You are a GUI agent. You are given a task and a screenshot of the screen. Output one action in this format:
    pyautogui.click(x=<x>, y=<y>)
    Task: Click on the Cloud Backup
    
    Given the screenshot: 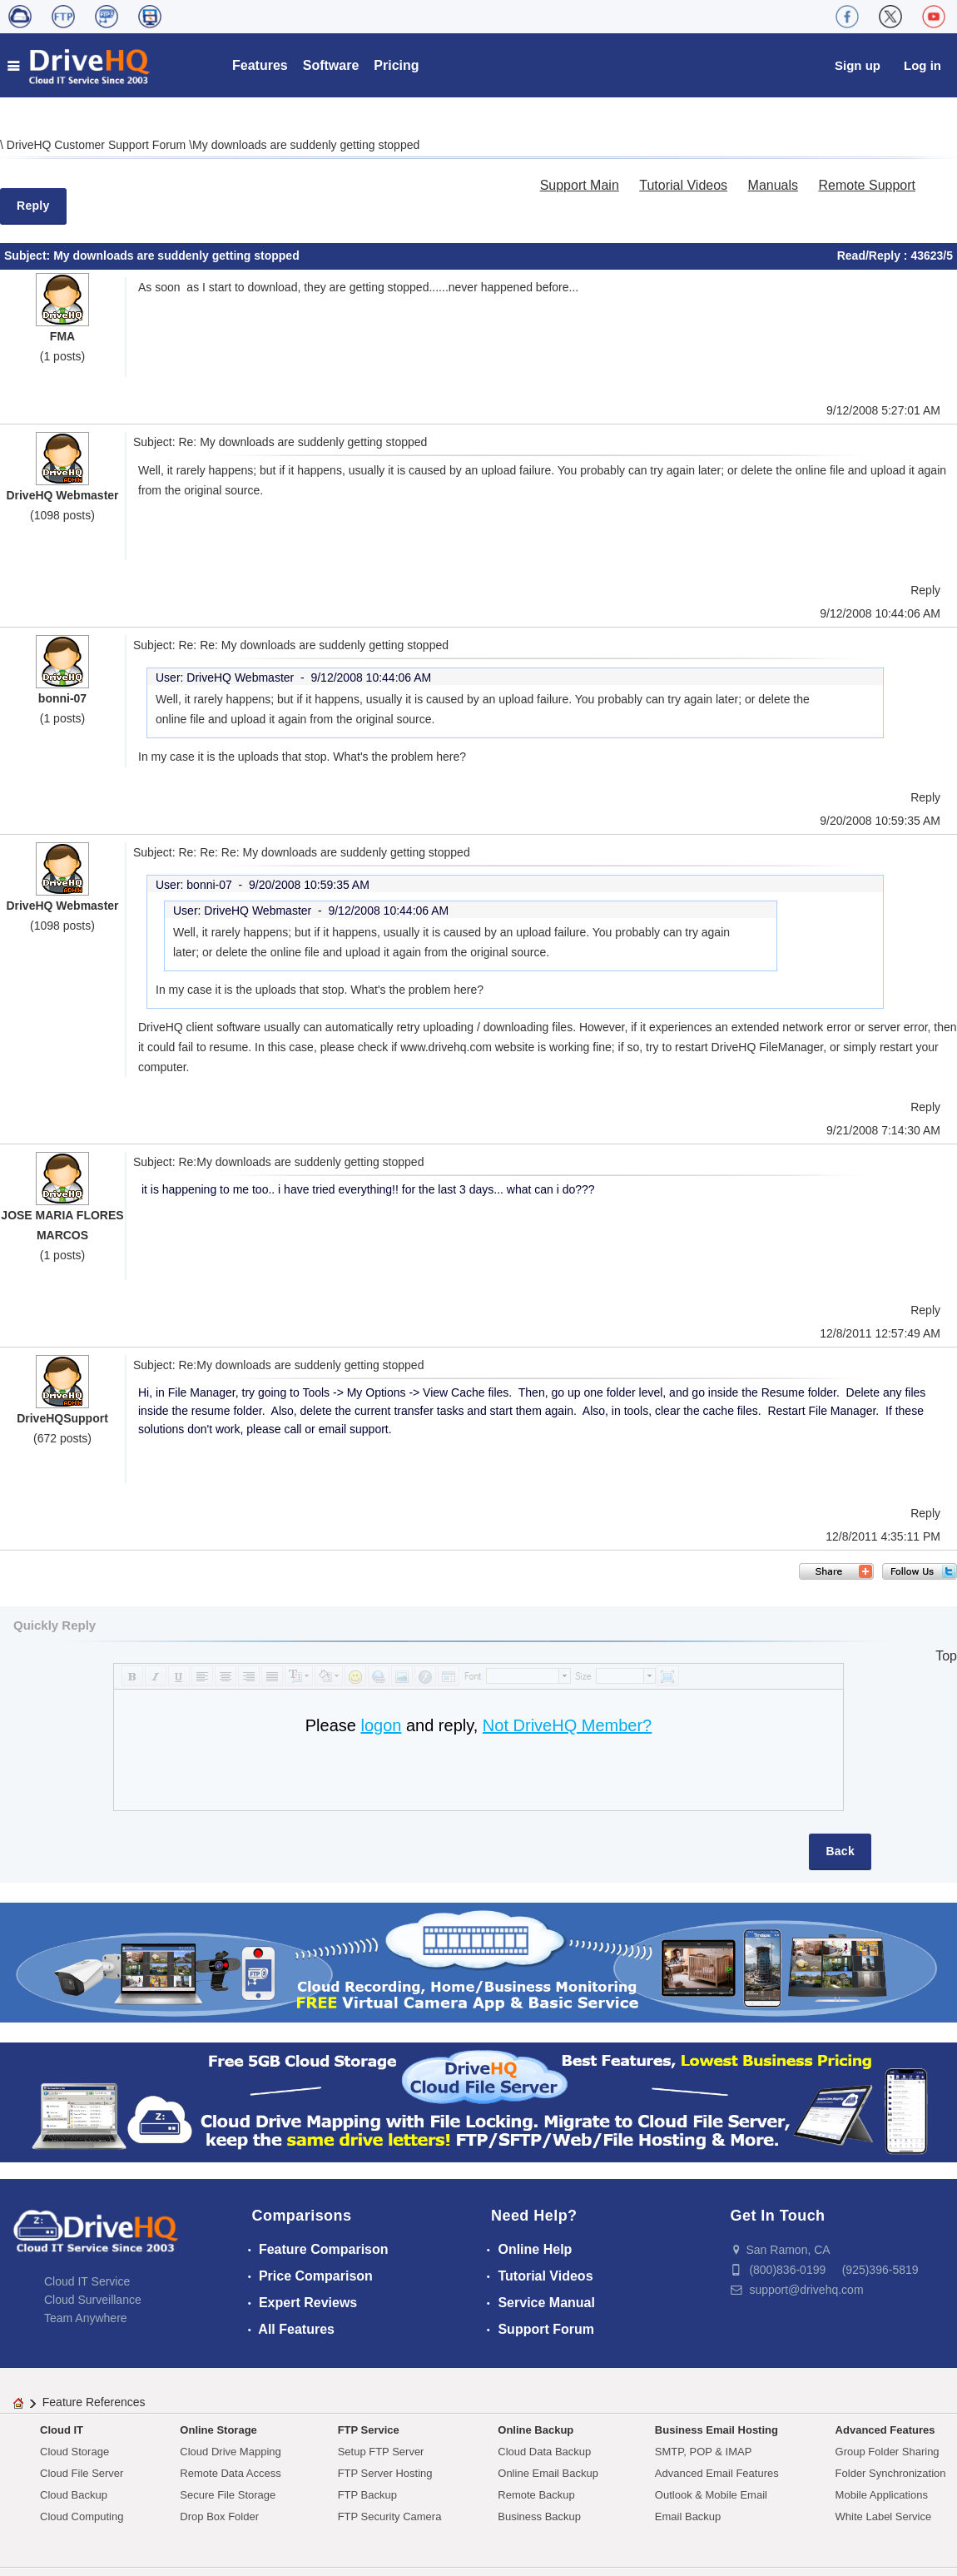 What is the action you would take?
    pyautogui.click(x=73, y=2495)
    